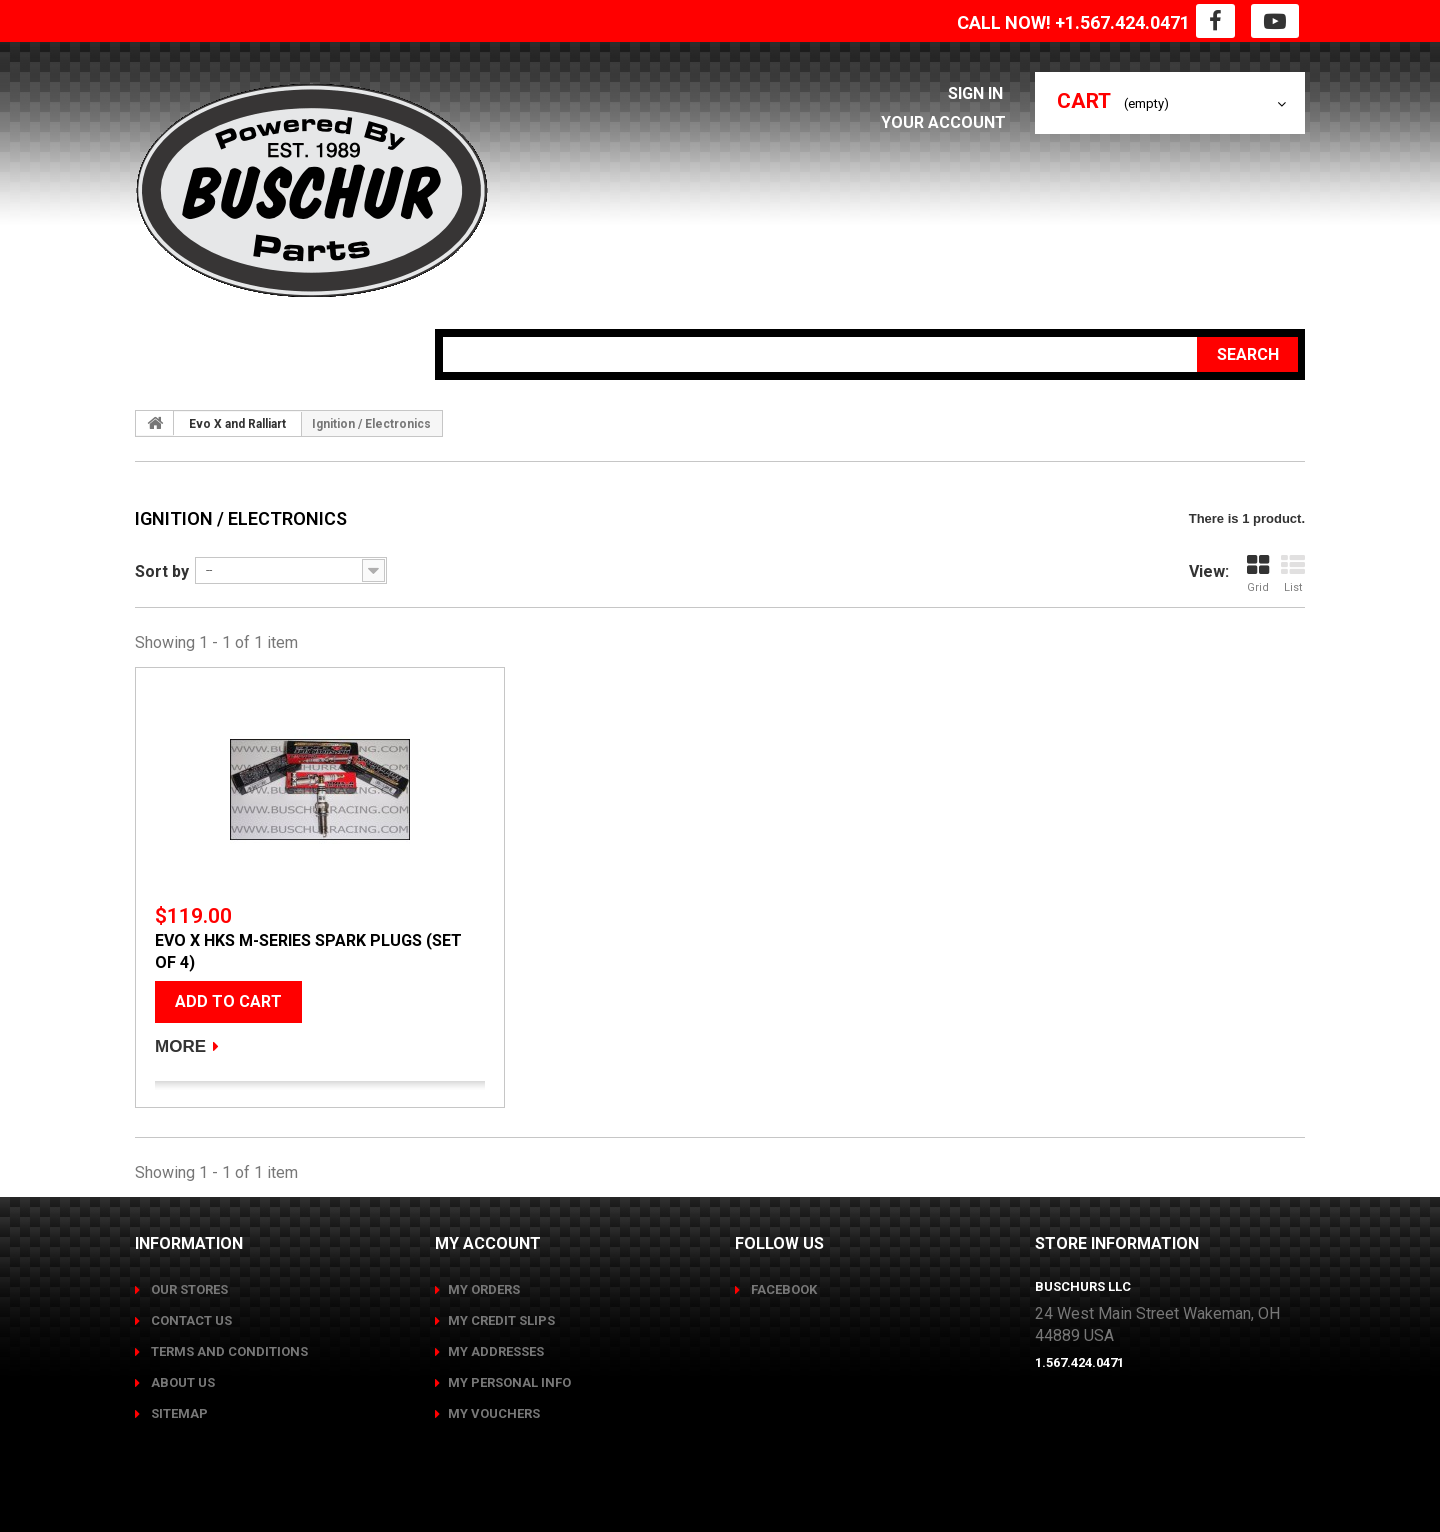  I want to click on My account, so click(488, 1243).